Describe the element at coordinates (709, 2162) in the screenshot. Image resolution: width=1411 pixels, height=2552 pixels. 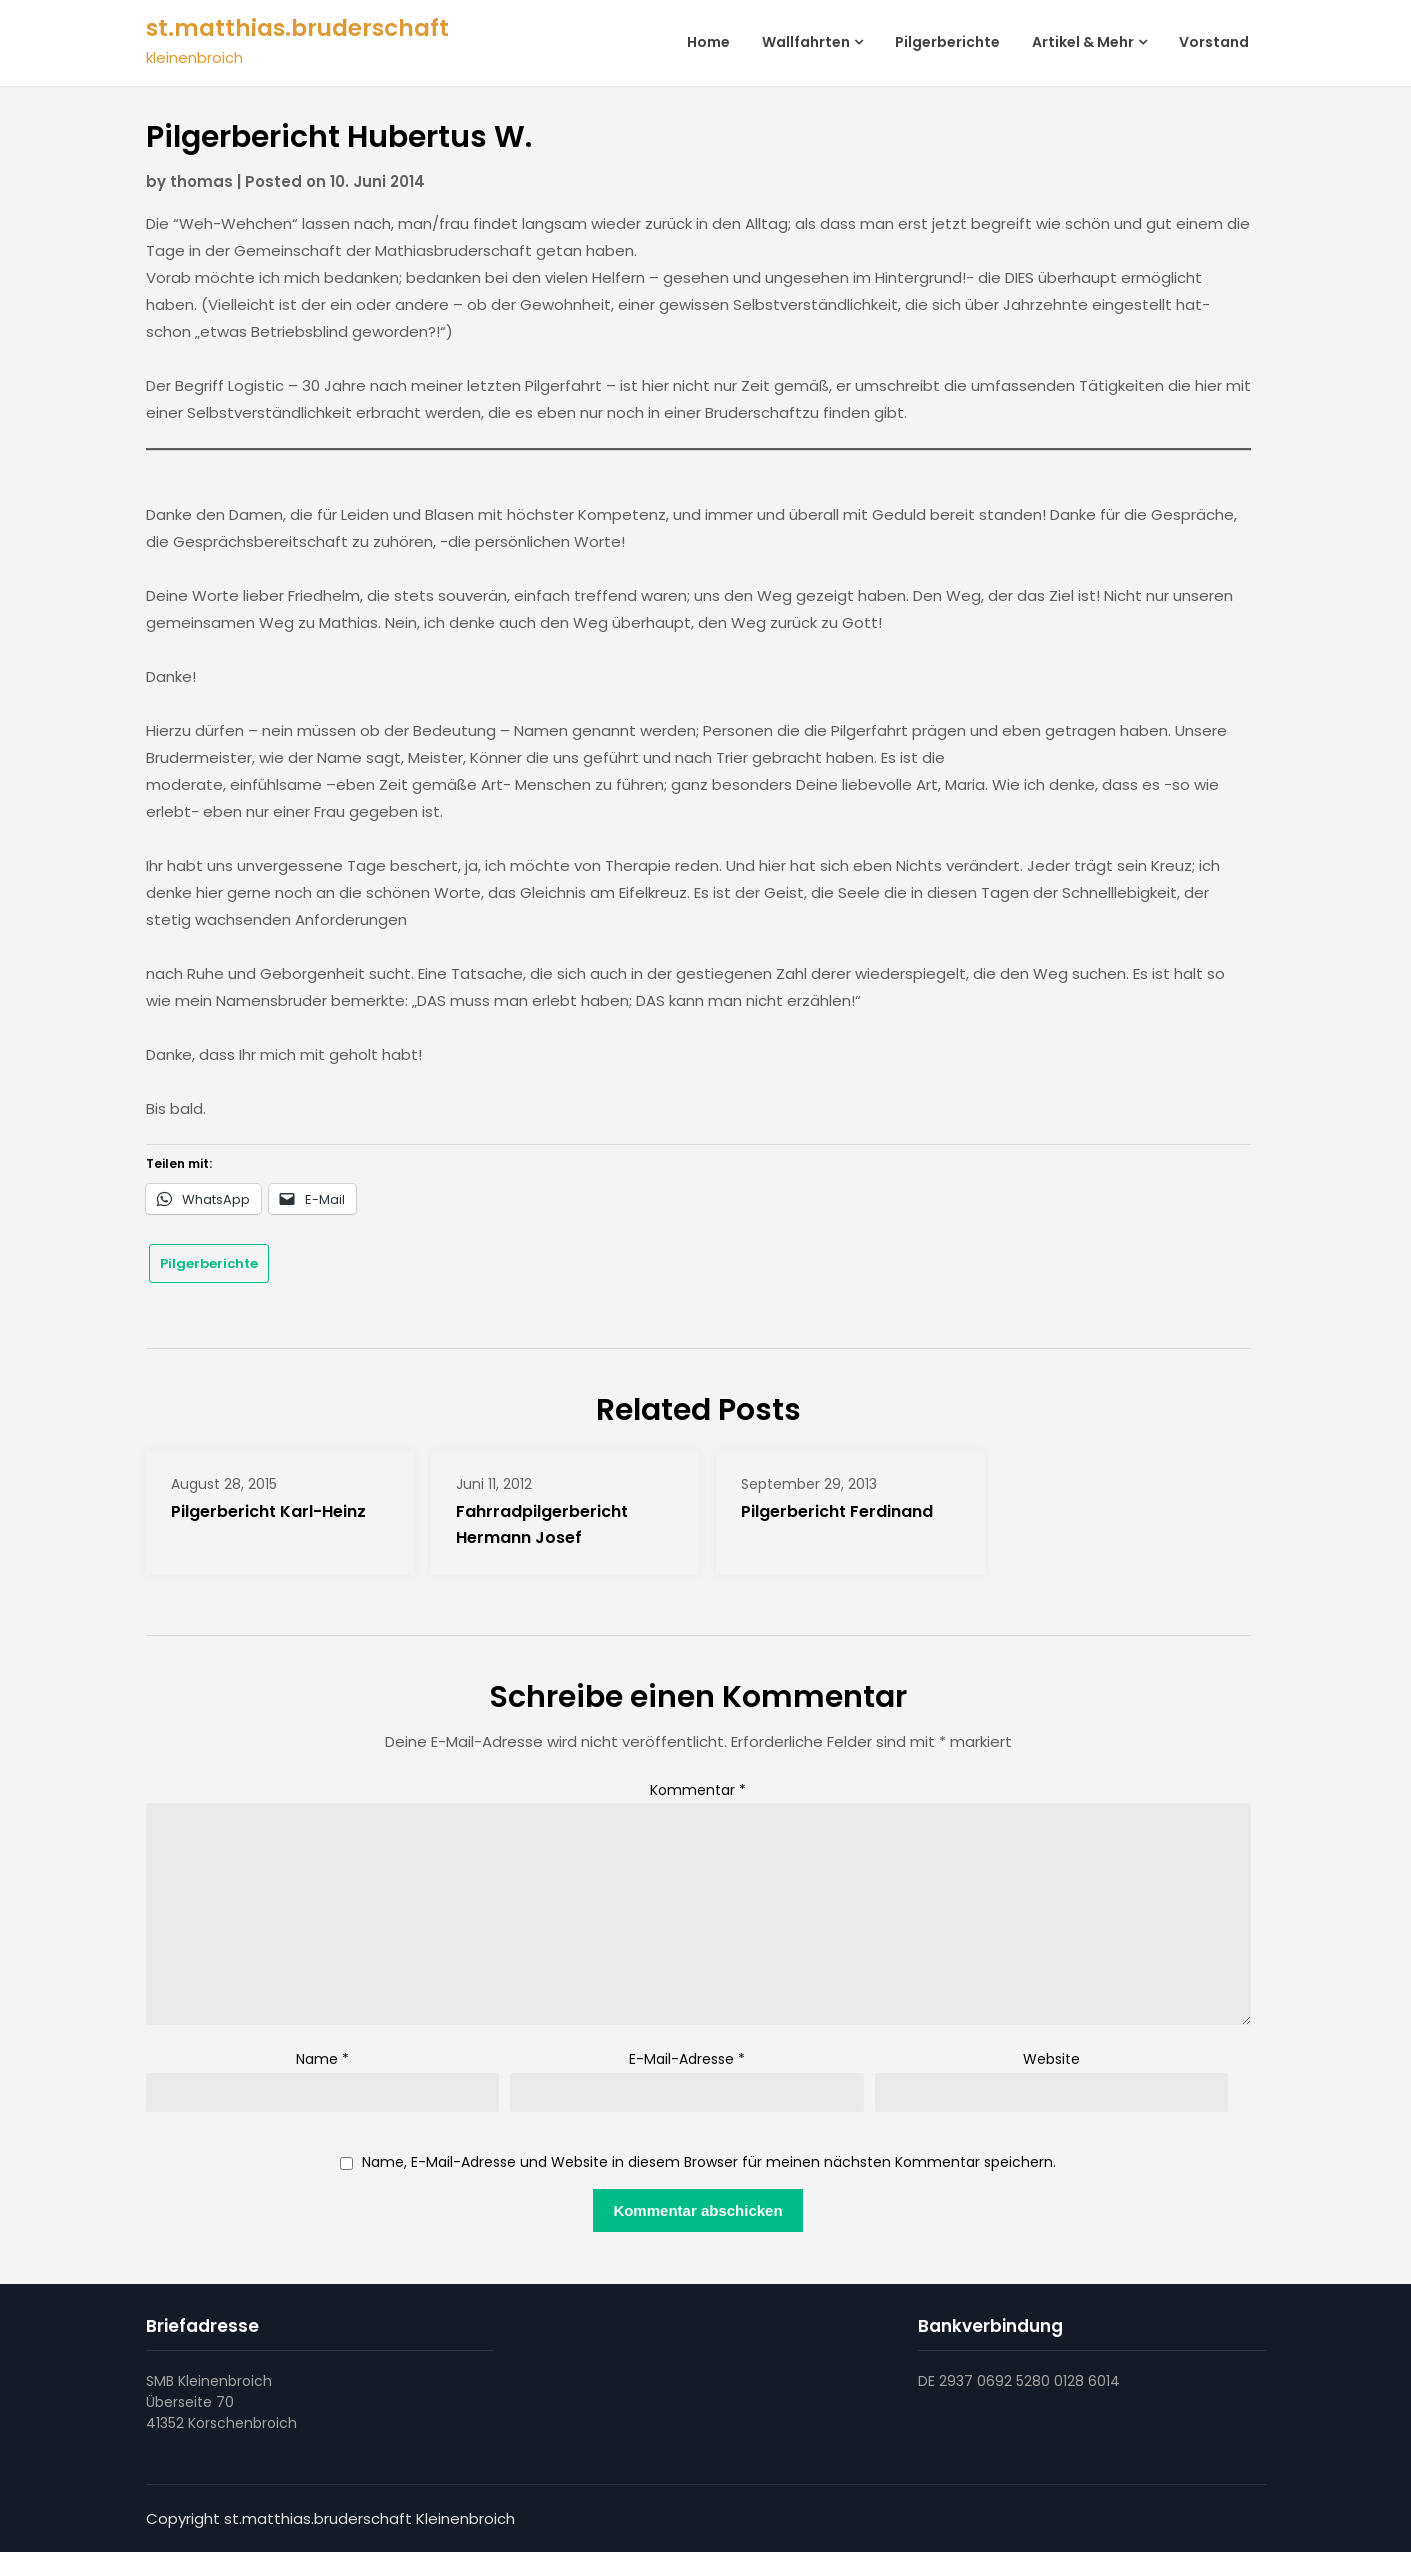
I see `Name, E-Mail-Adresse und Website in diesem Browser für meinen nächsten Kommentar speichern.` at that location.